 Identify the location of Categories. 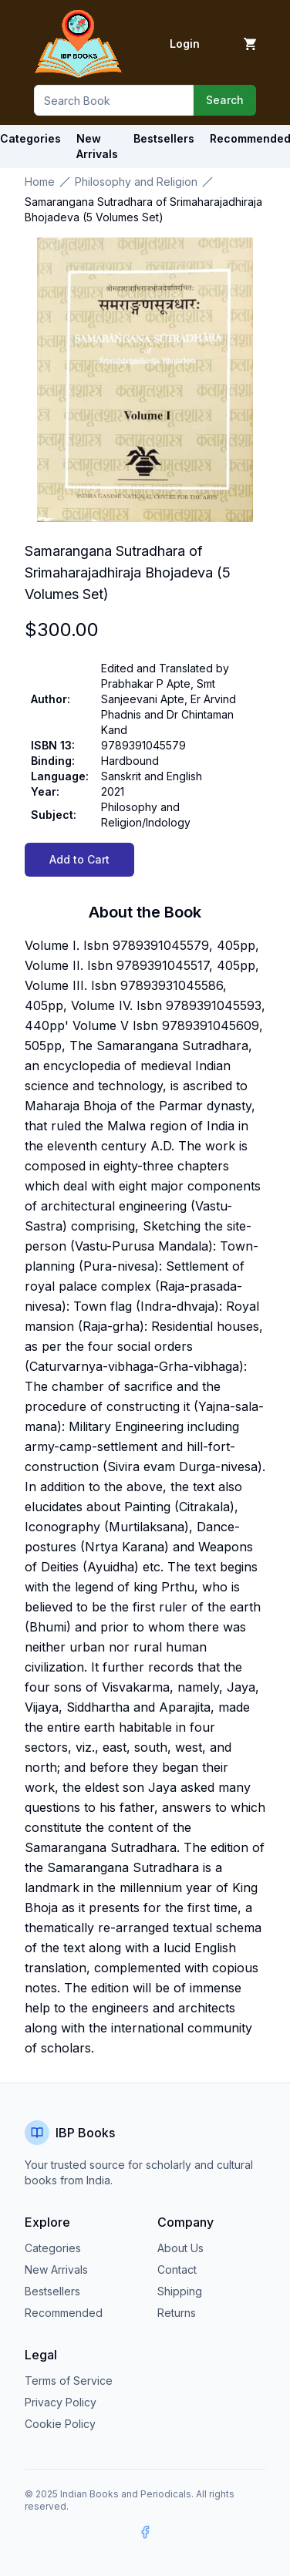
(53, 2247).